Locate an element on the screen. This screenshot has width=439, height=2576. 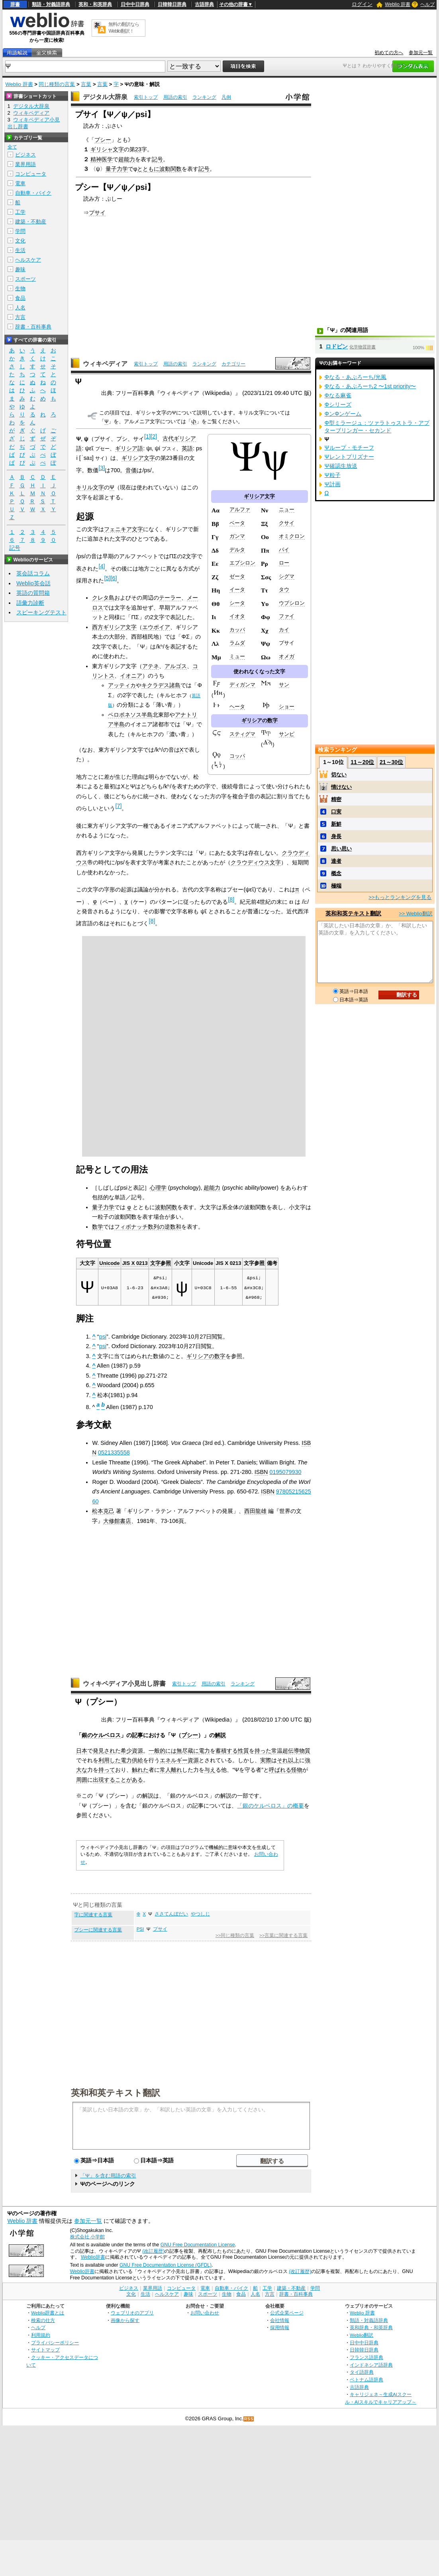
[5] is located at coordinates (107, 578).